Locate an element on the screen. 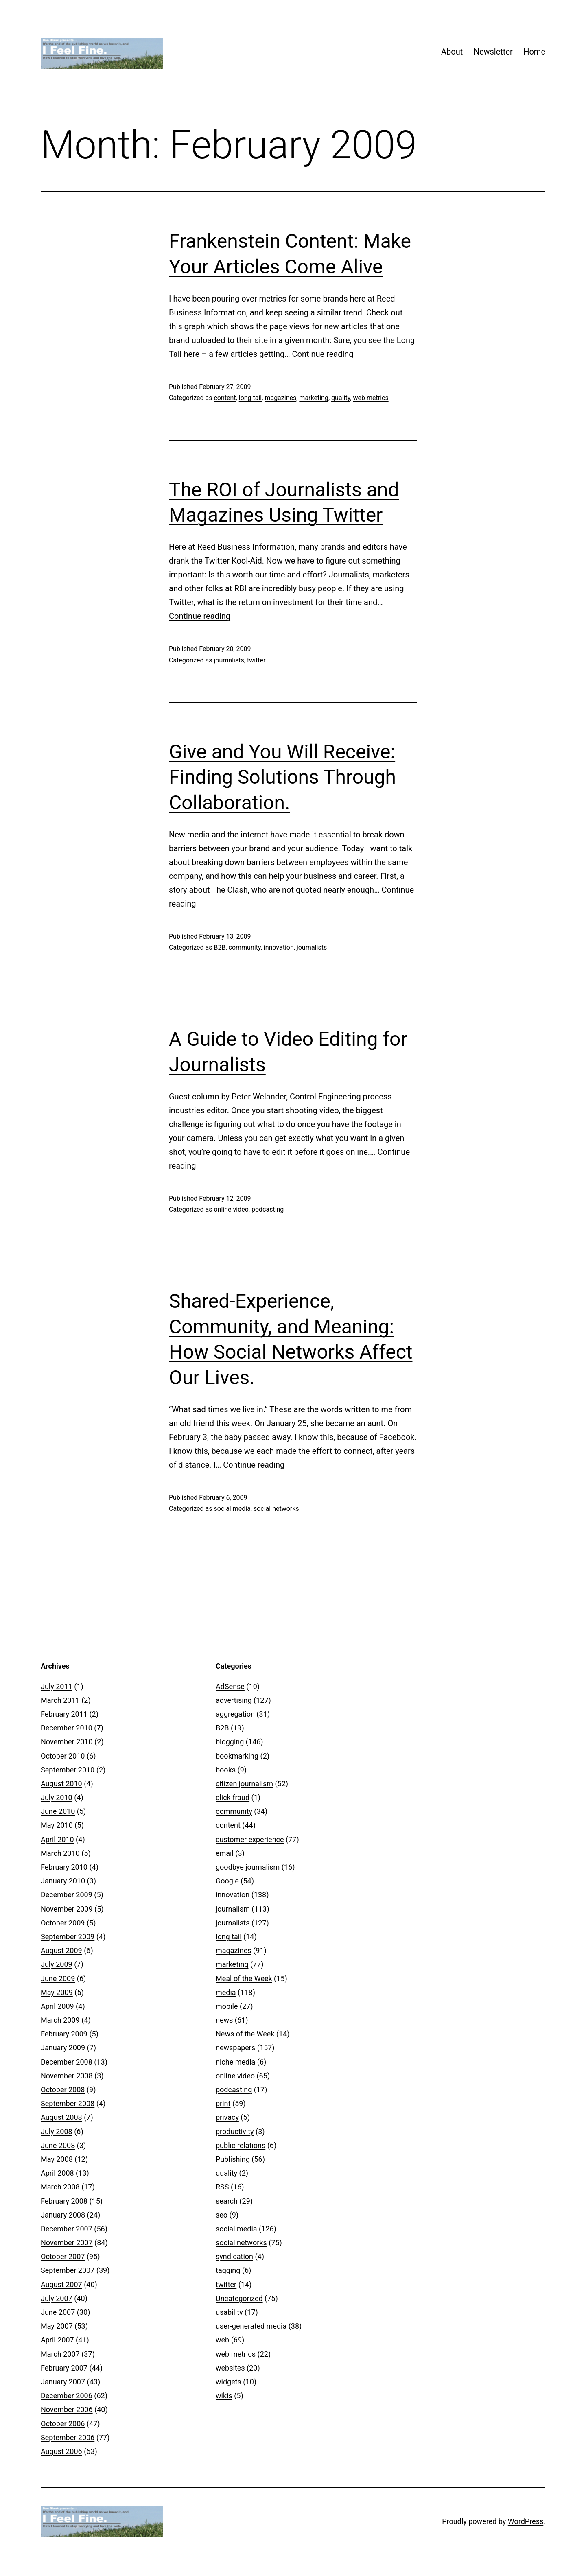 The width and height of the screenshot is (586, 2576). December 2010 is located at coordinates (66, 1728).